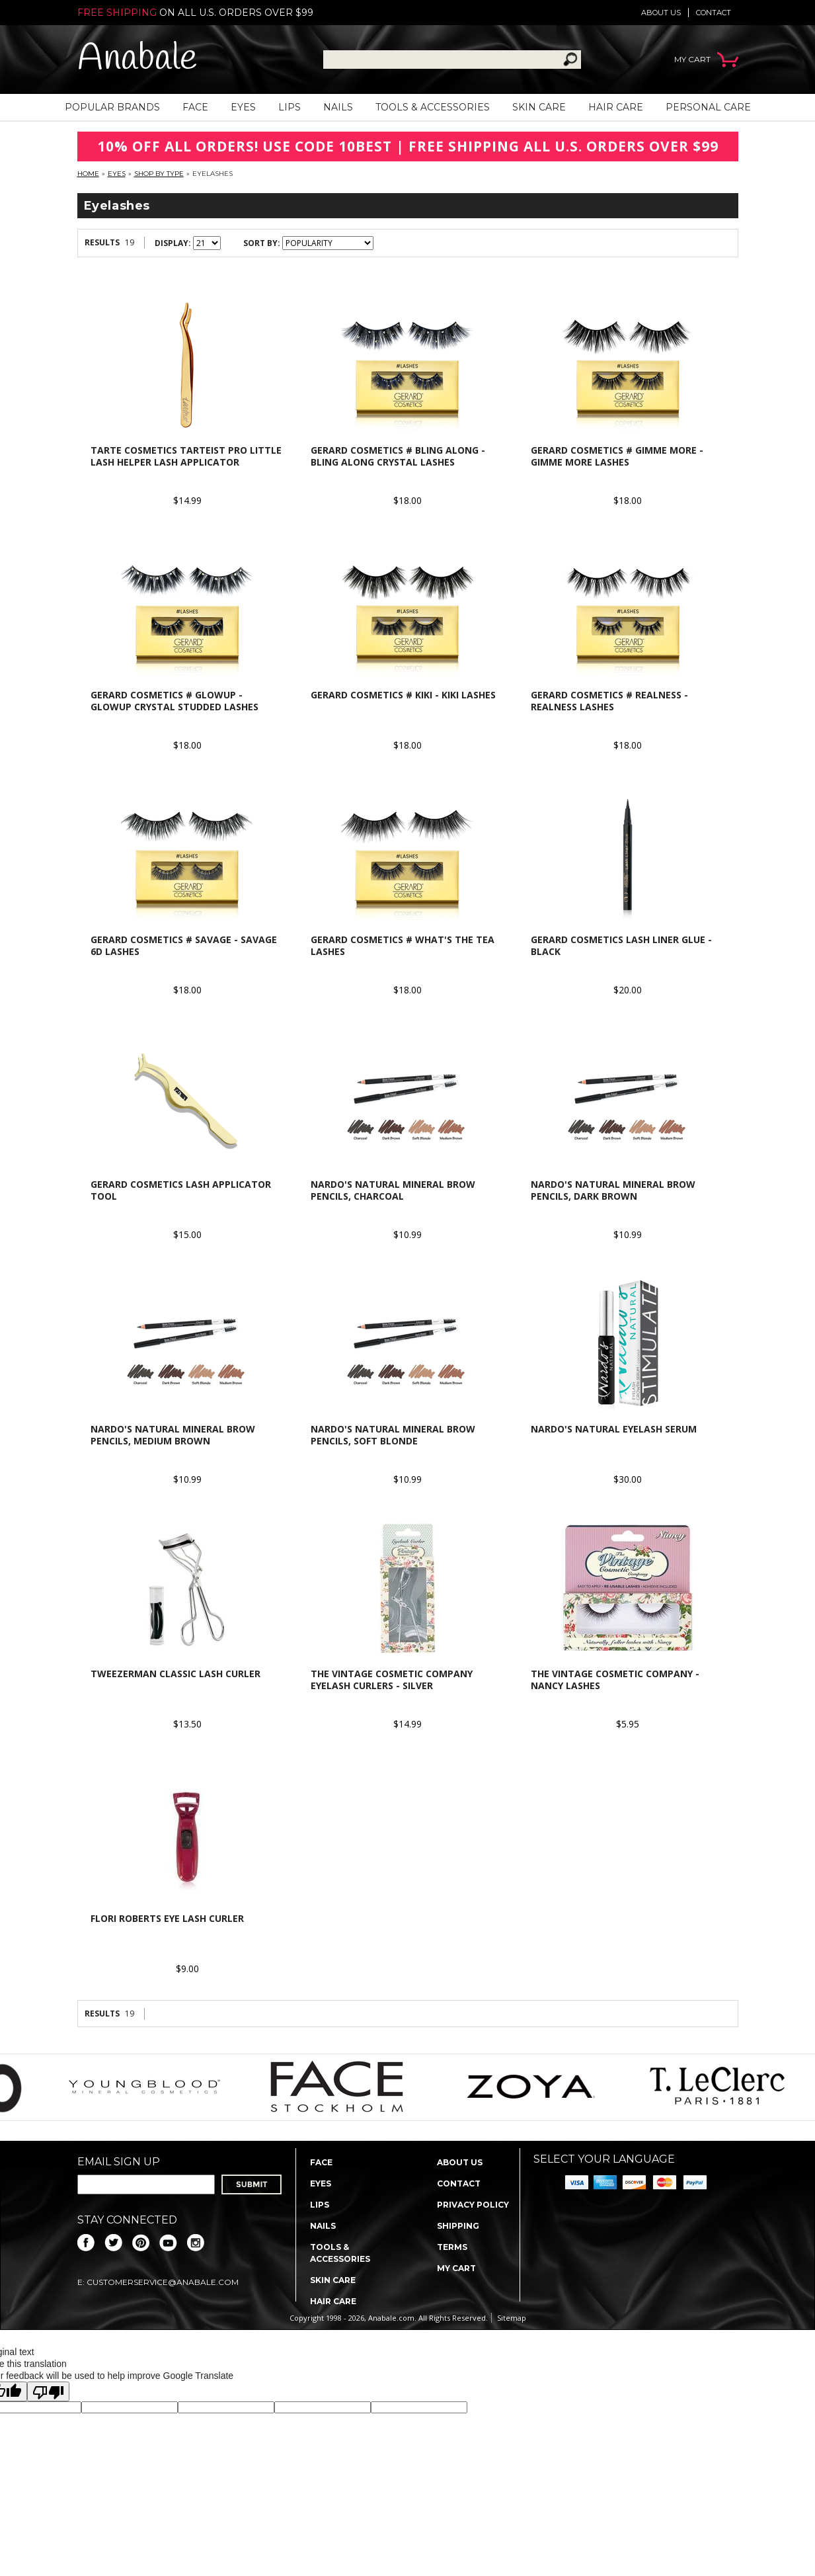 This screenshot has height=2576, width=815. Describe the element at coordinates (167, 1918) in the screenshot. I see `Flori Roberts Eye Lash Curler` at that location.